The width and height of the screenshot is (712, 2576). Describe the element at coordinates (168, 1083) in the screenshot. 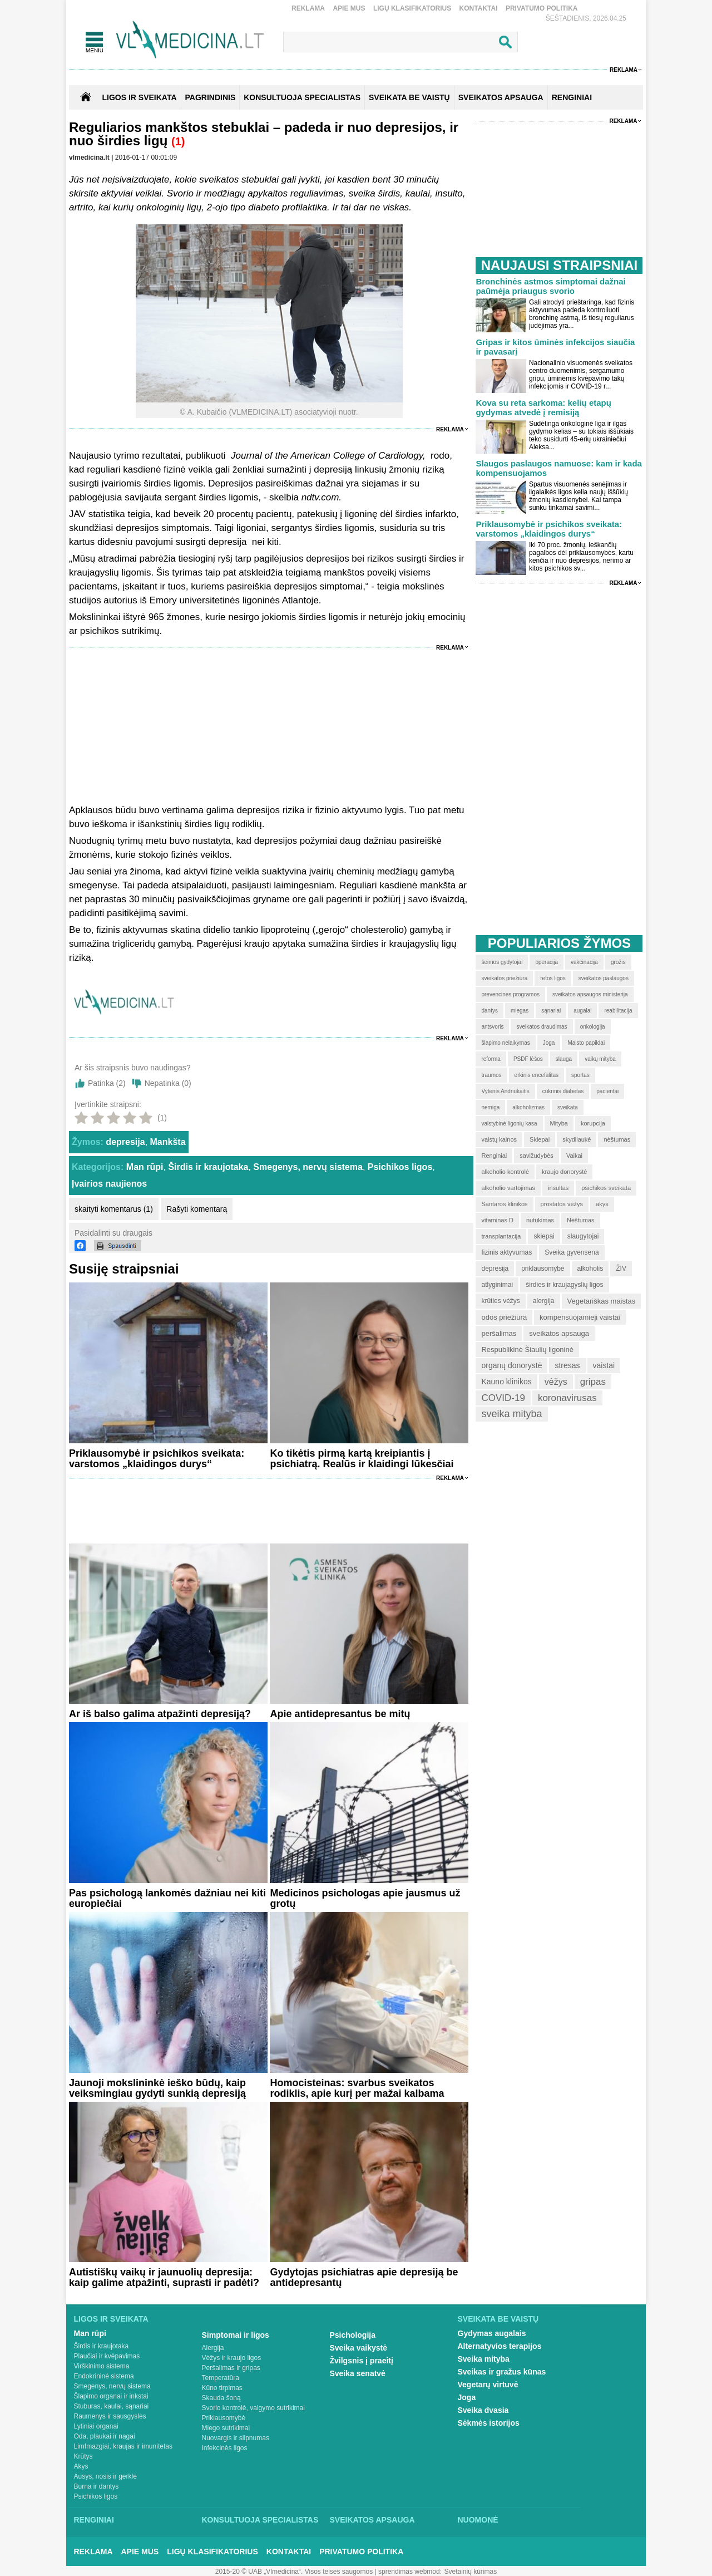

I see `Nepatinka ()` at that location.